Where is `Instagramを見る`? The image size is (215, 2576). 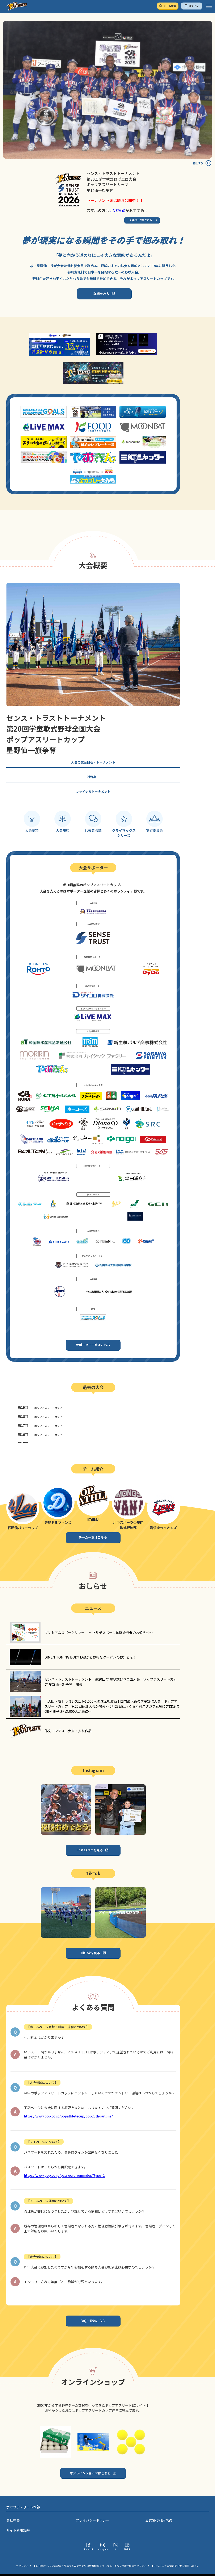
Instagramを見る is located at coordinates (90, 1850).